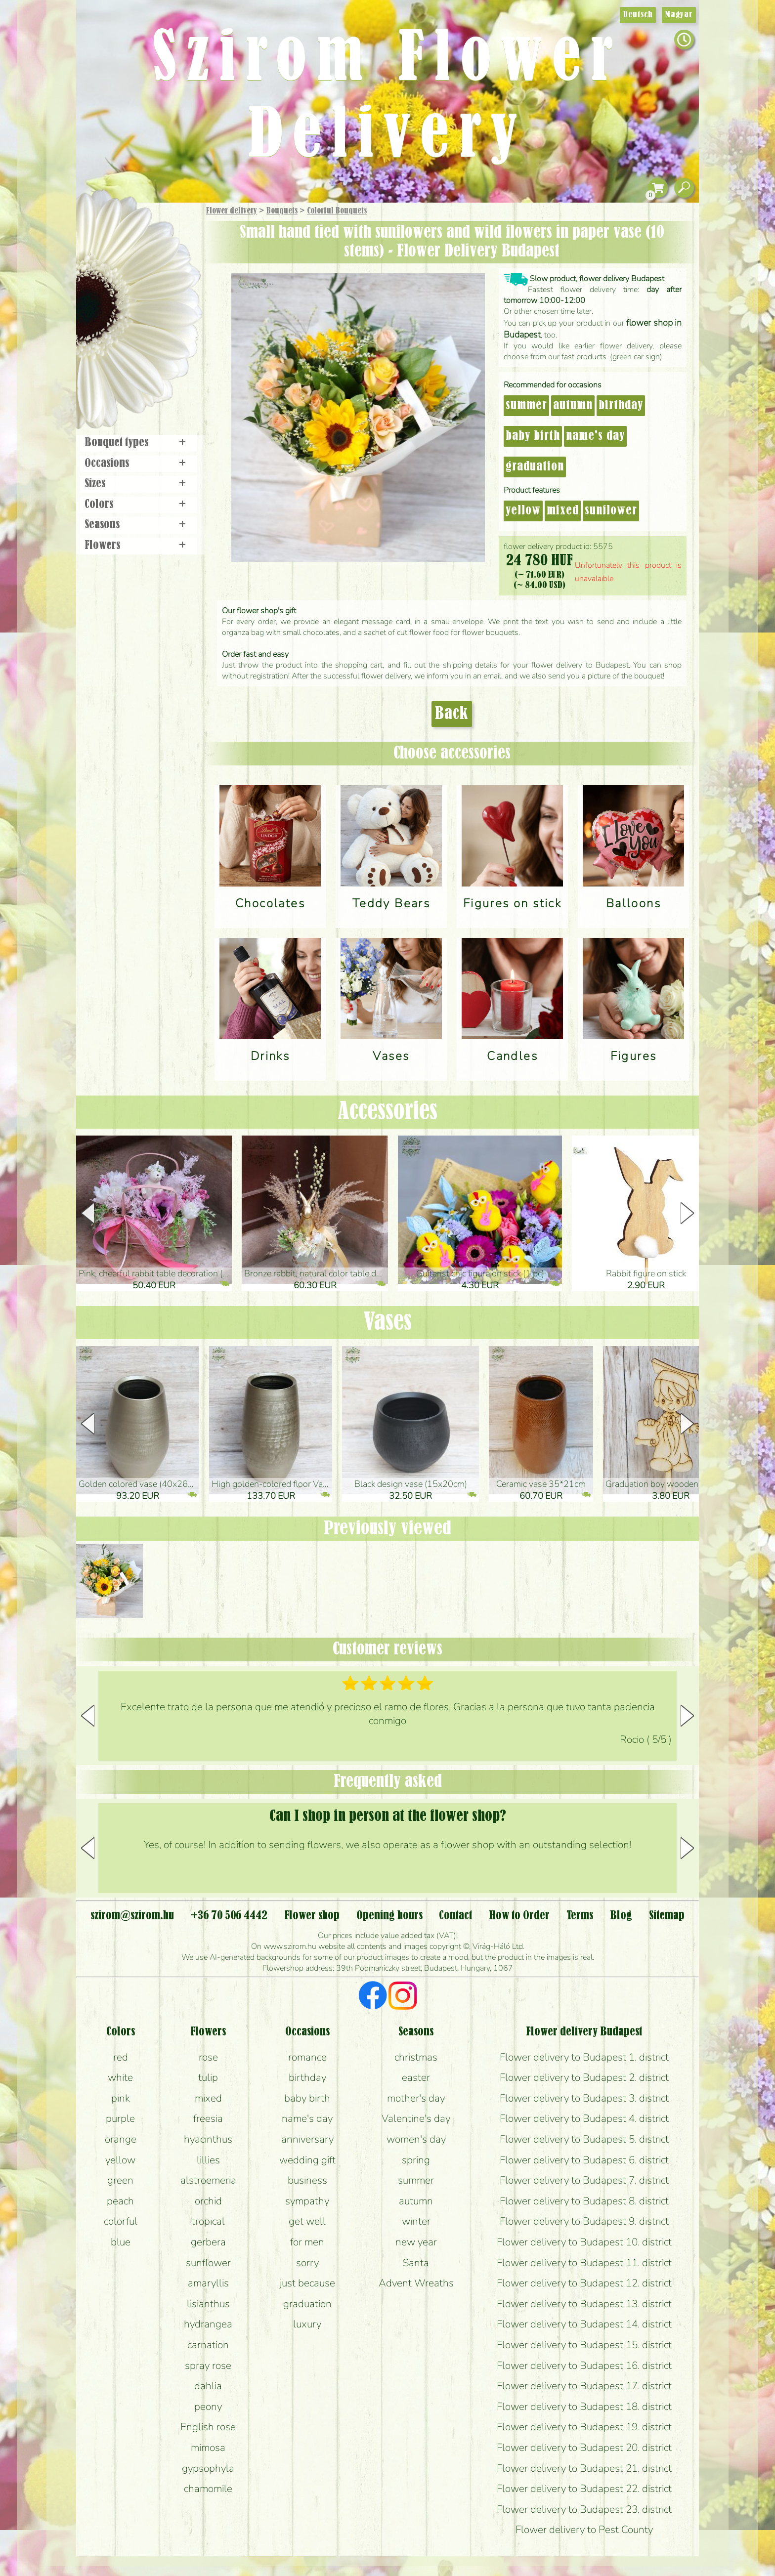 The width and height of the screenshot is (775, 2576). I want to click on Flower delivery to Budapest 21. district, so click(584, 2468).